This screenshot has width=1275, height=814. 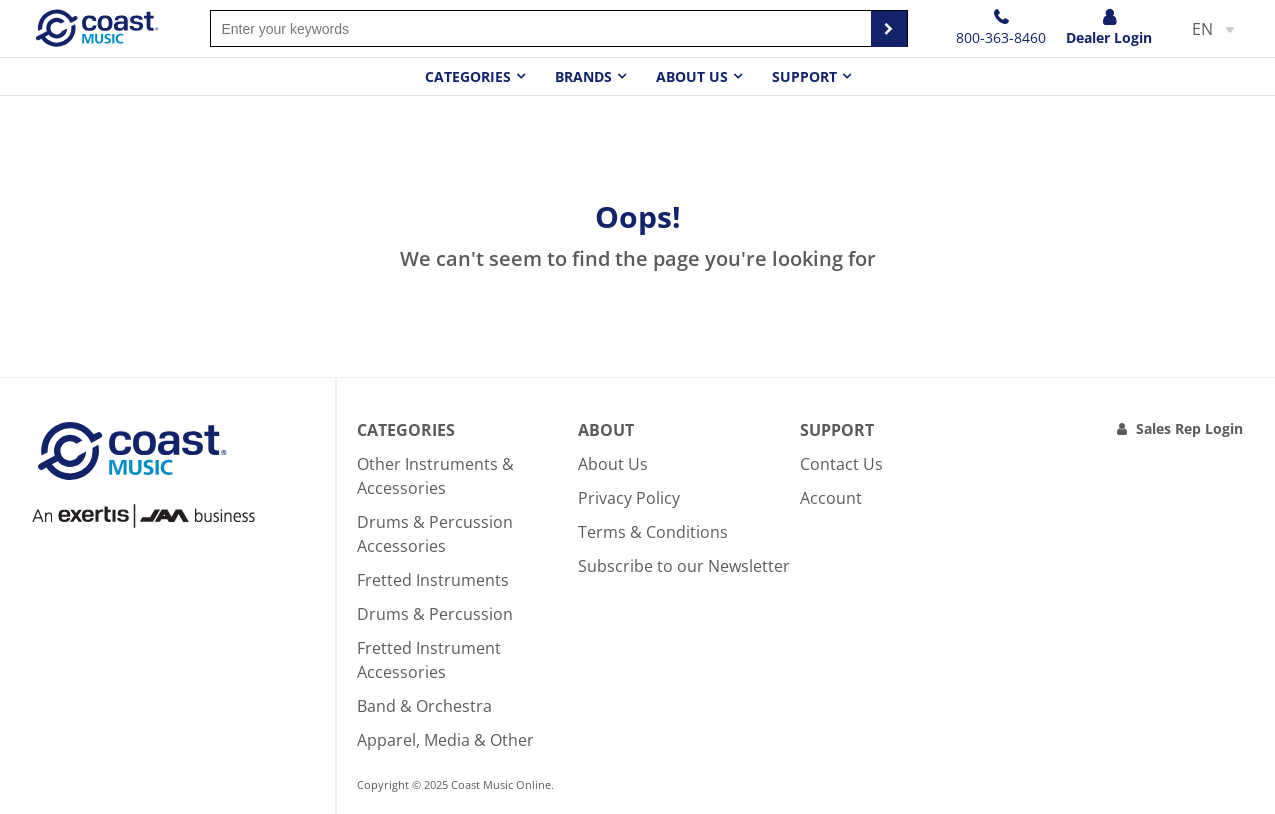 I want to click on About Us, so click(x=613, y=464).